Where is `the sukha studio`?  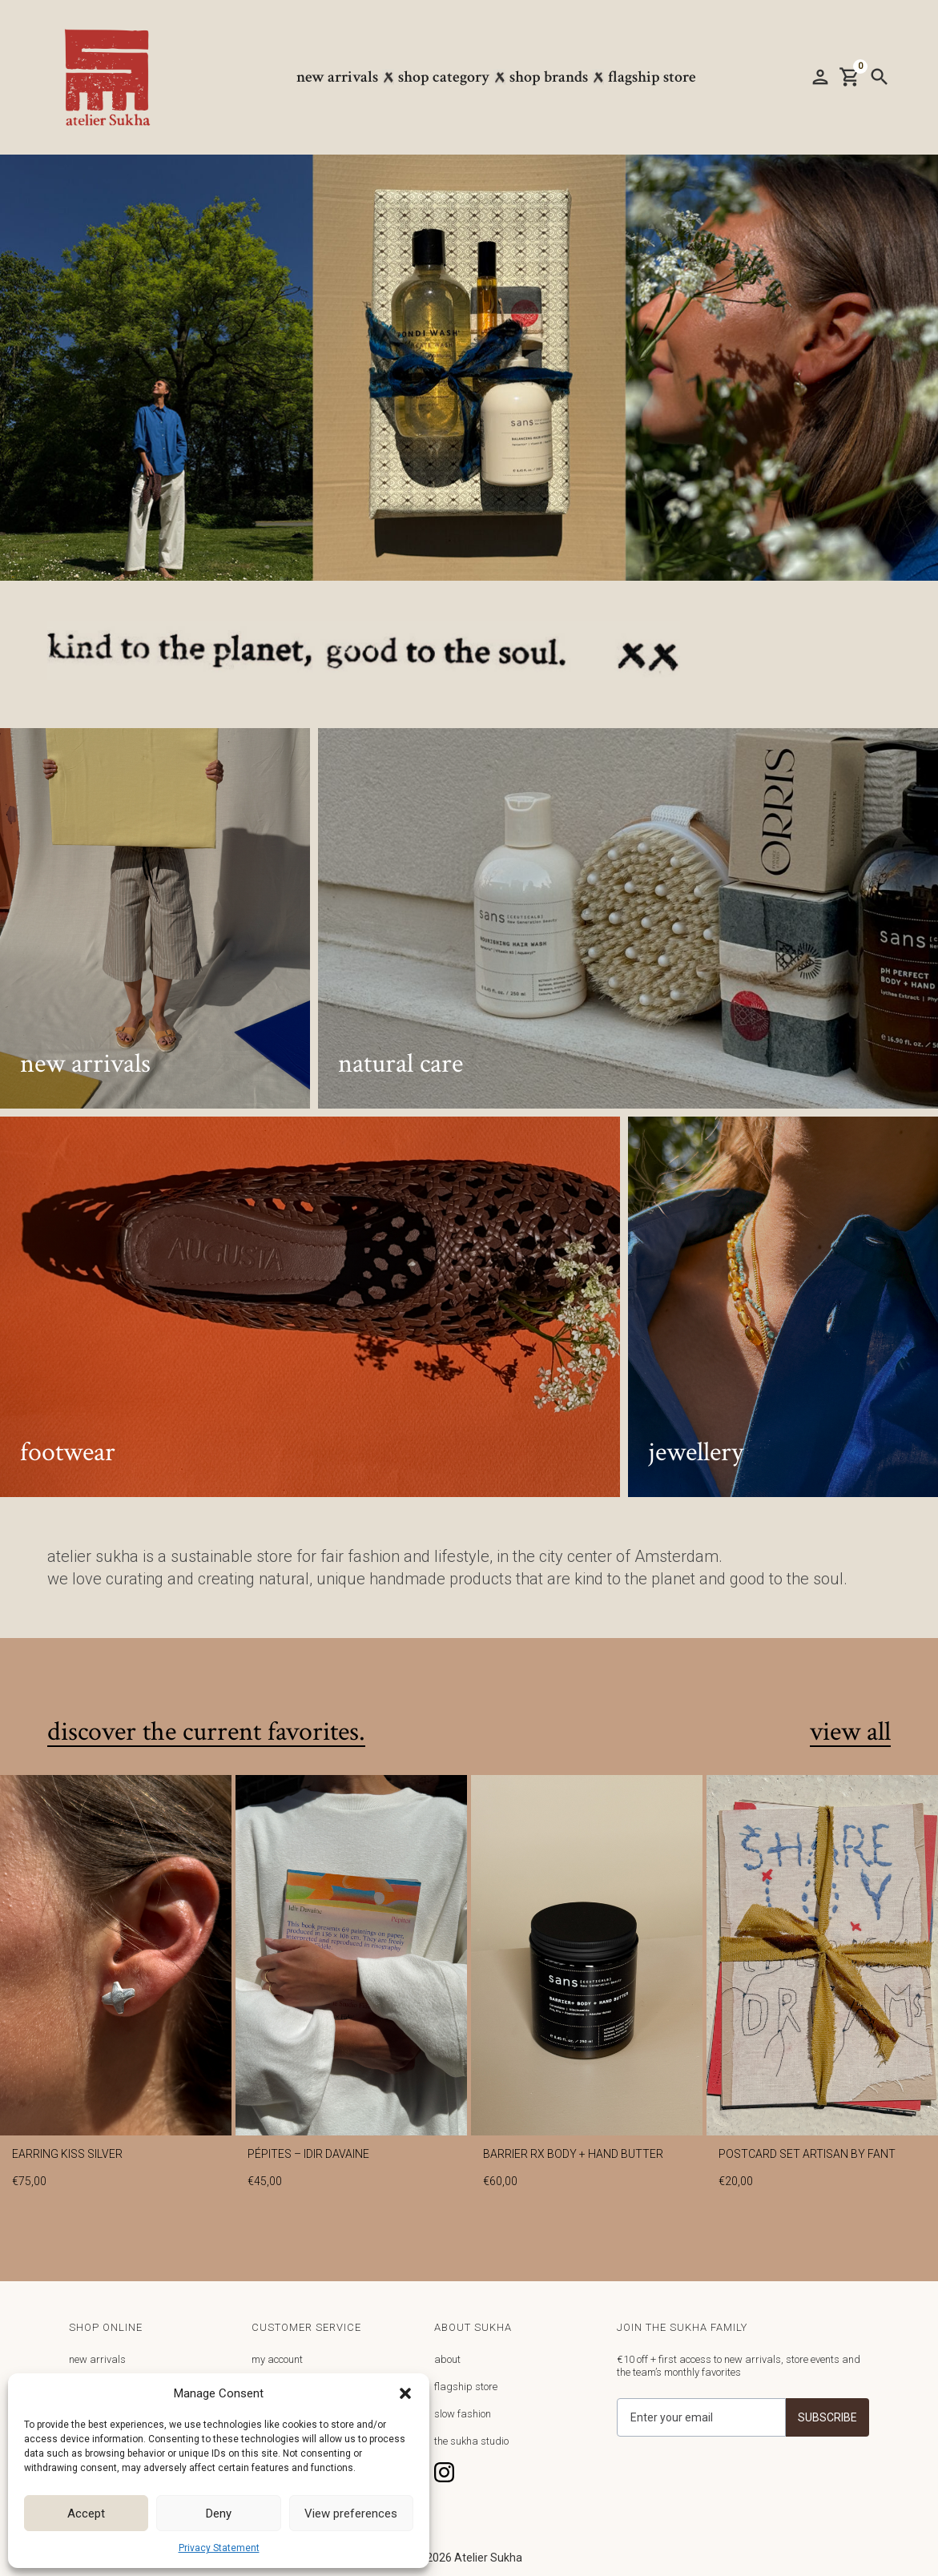
the sukha studio is located at coordinates (471, 2441).